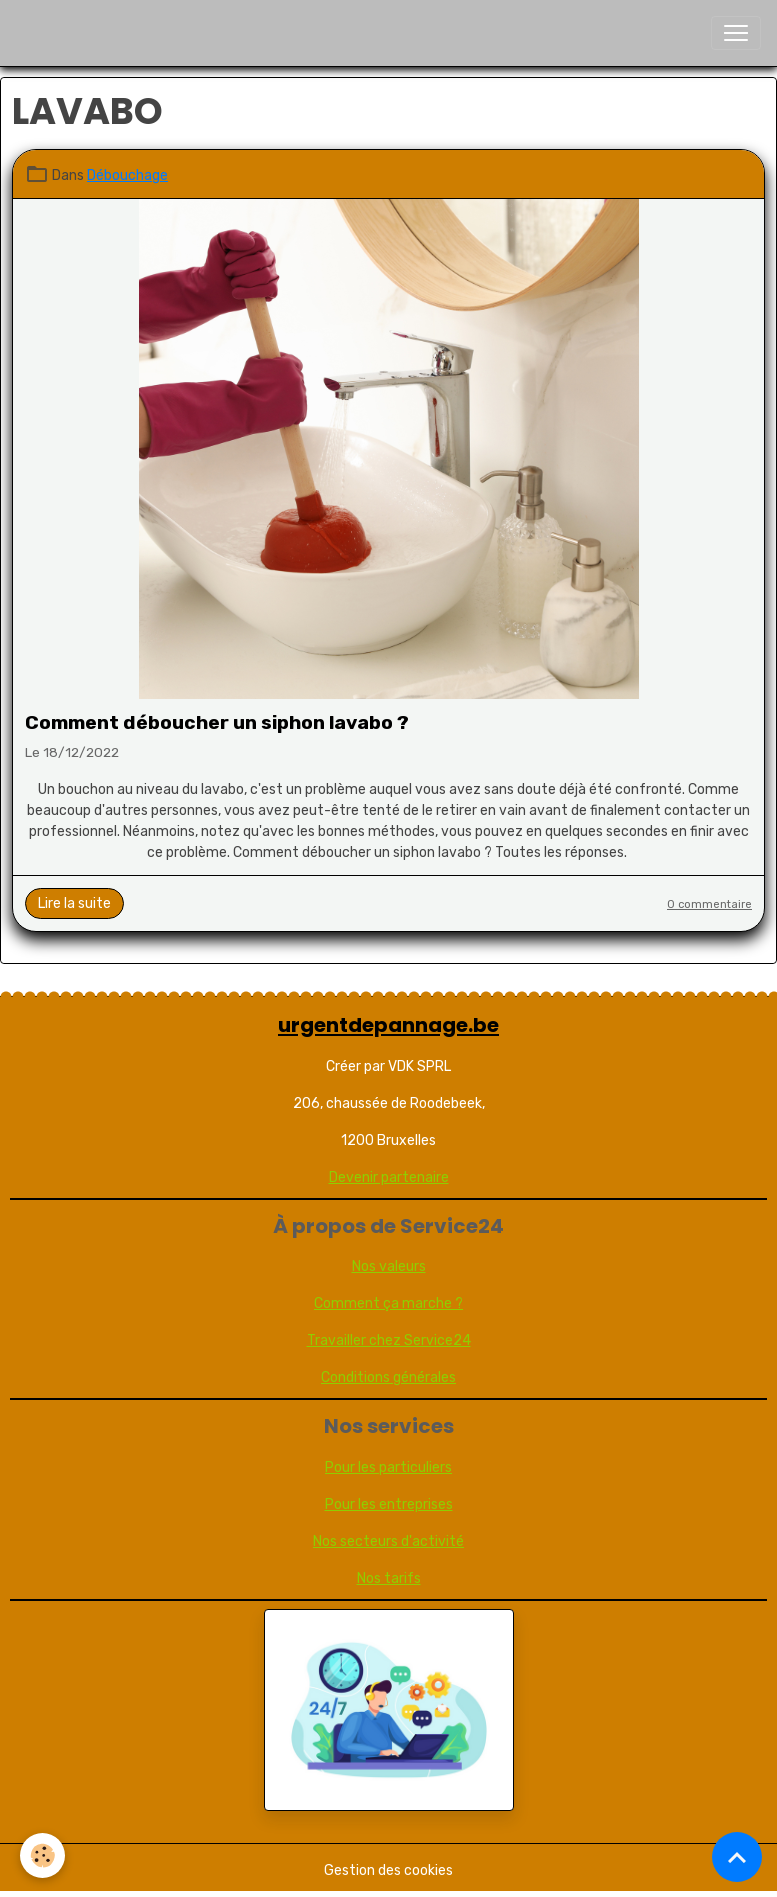  What do you see at coordinates (127, 175) in the screenshot?
I see `Débouchage` at bounding box center [127, 175].